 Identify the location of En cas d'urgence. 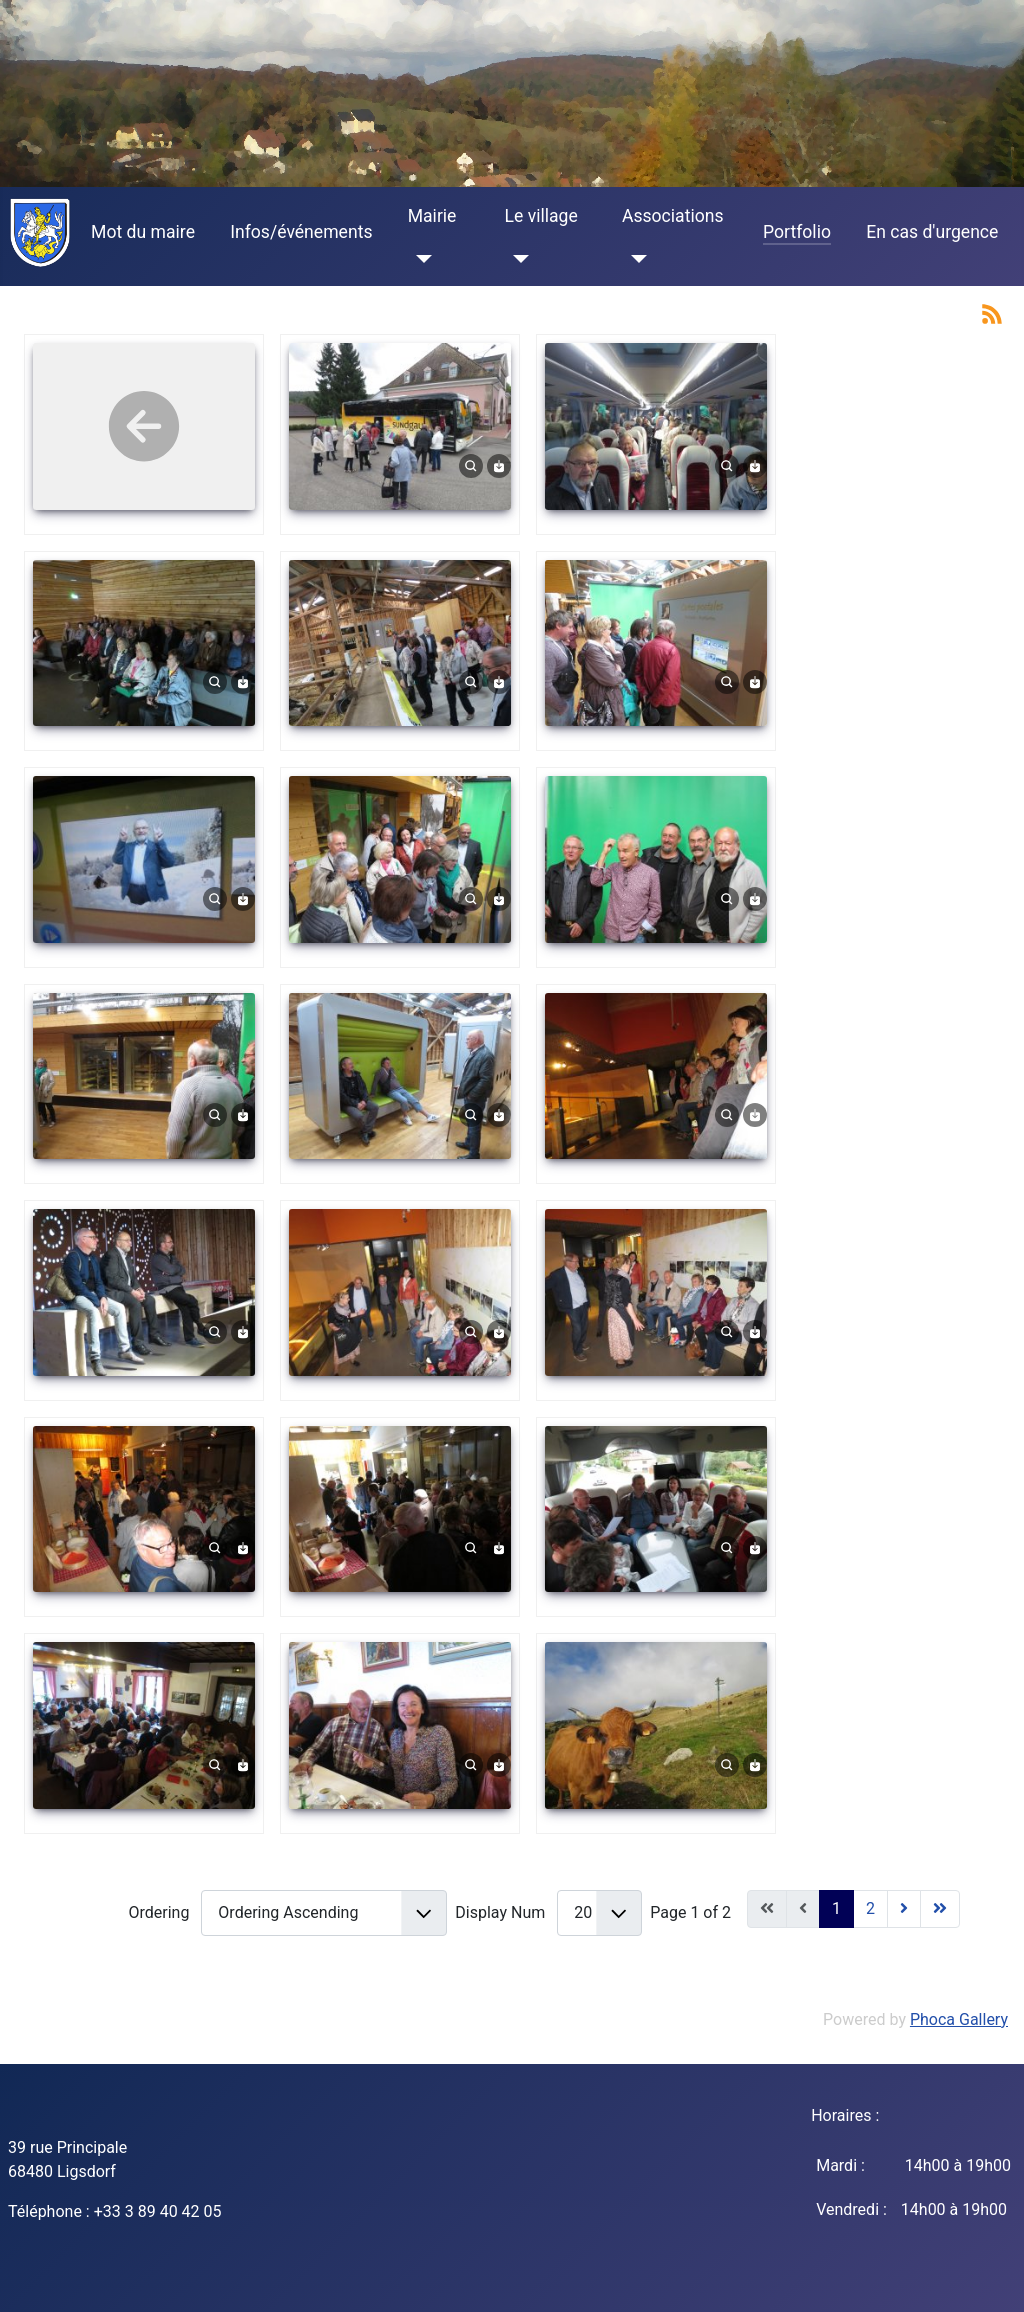
(932, 232).